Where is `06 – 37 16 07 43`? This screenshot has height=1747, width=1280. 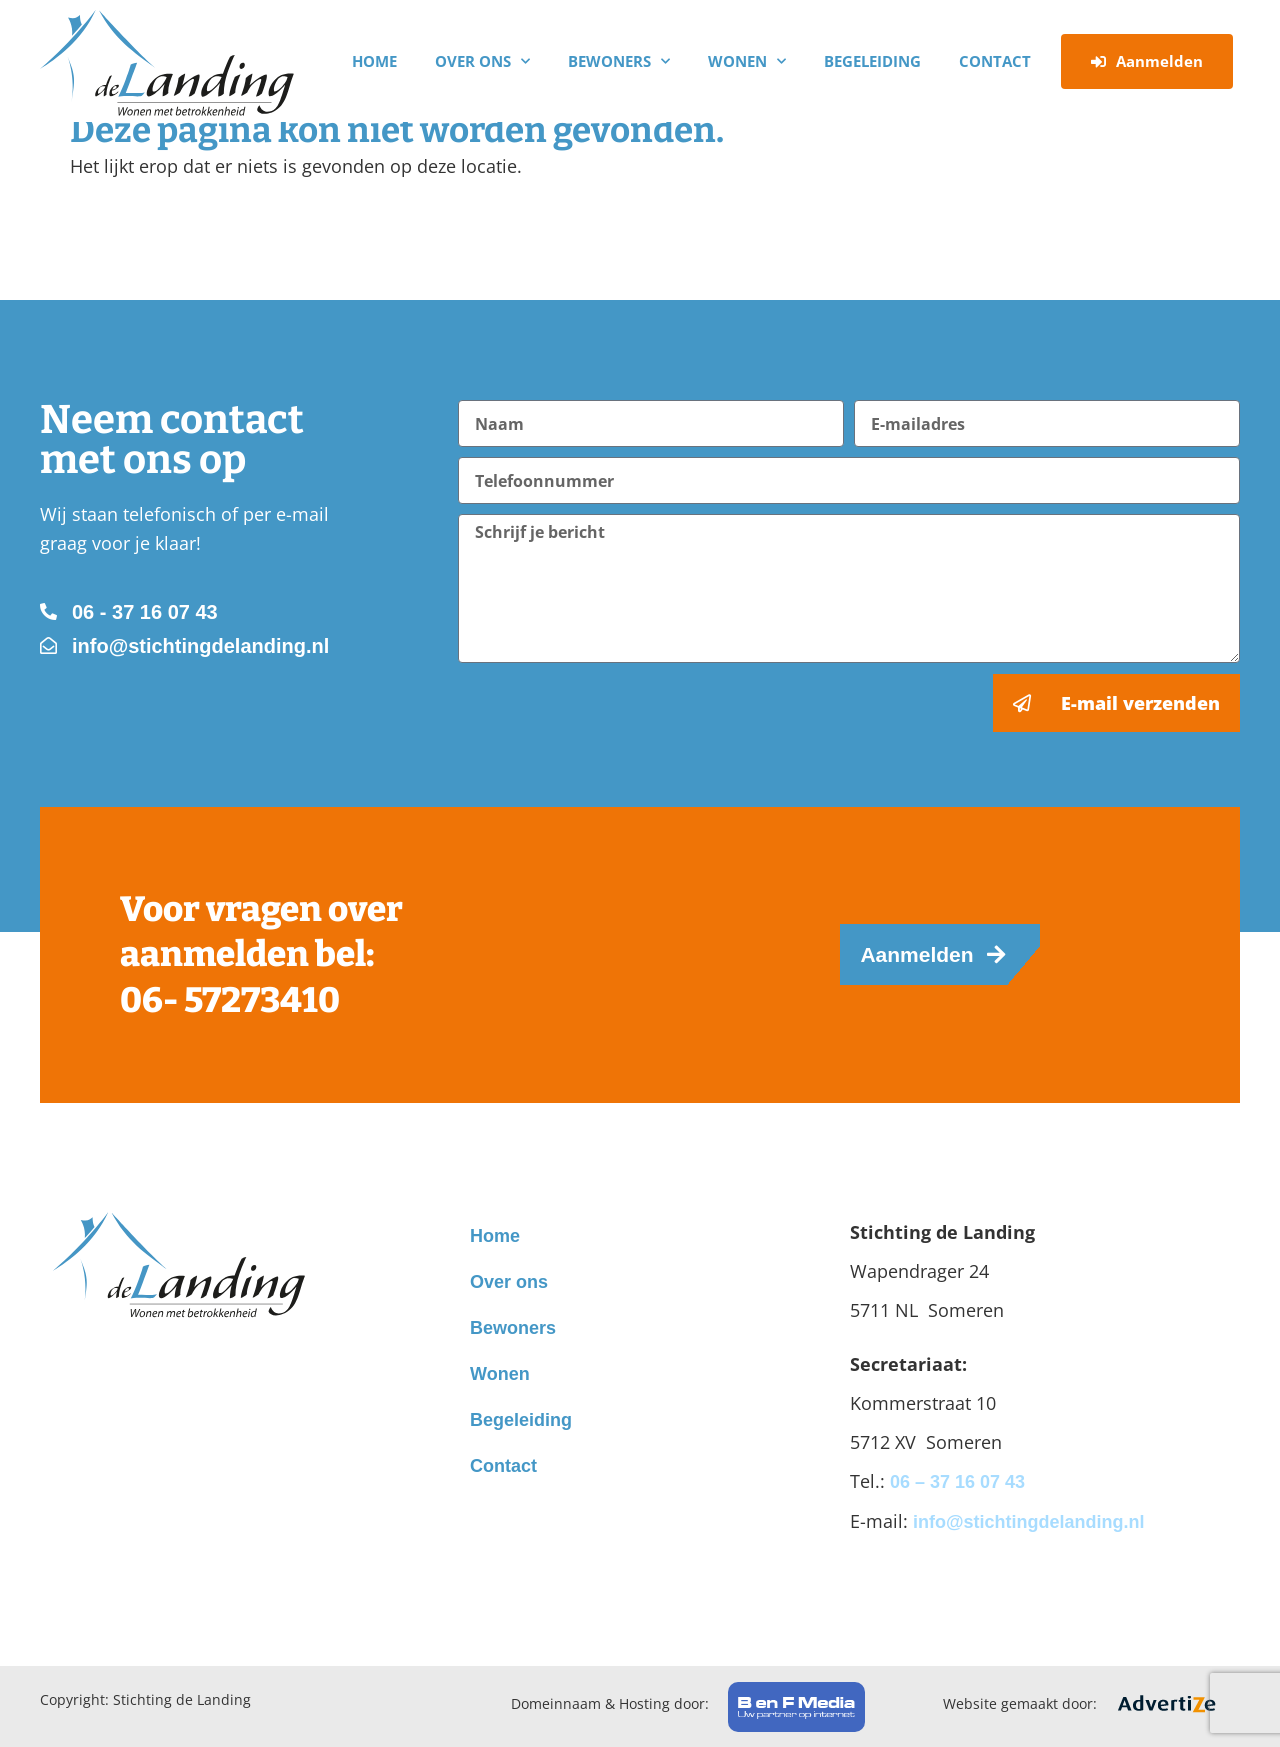 06 – 37 16 07 43 is located at coordinates (957, 1482).